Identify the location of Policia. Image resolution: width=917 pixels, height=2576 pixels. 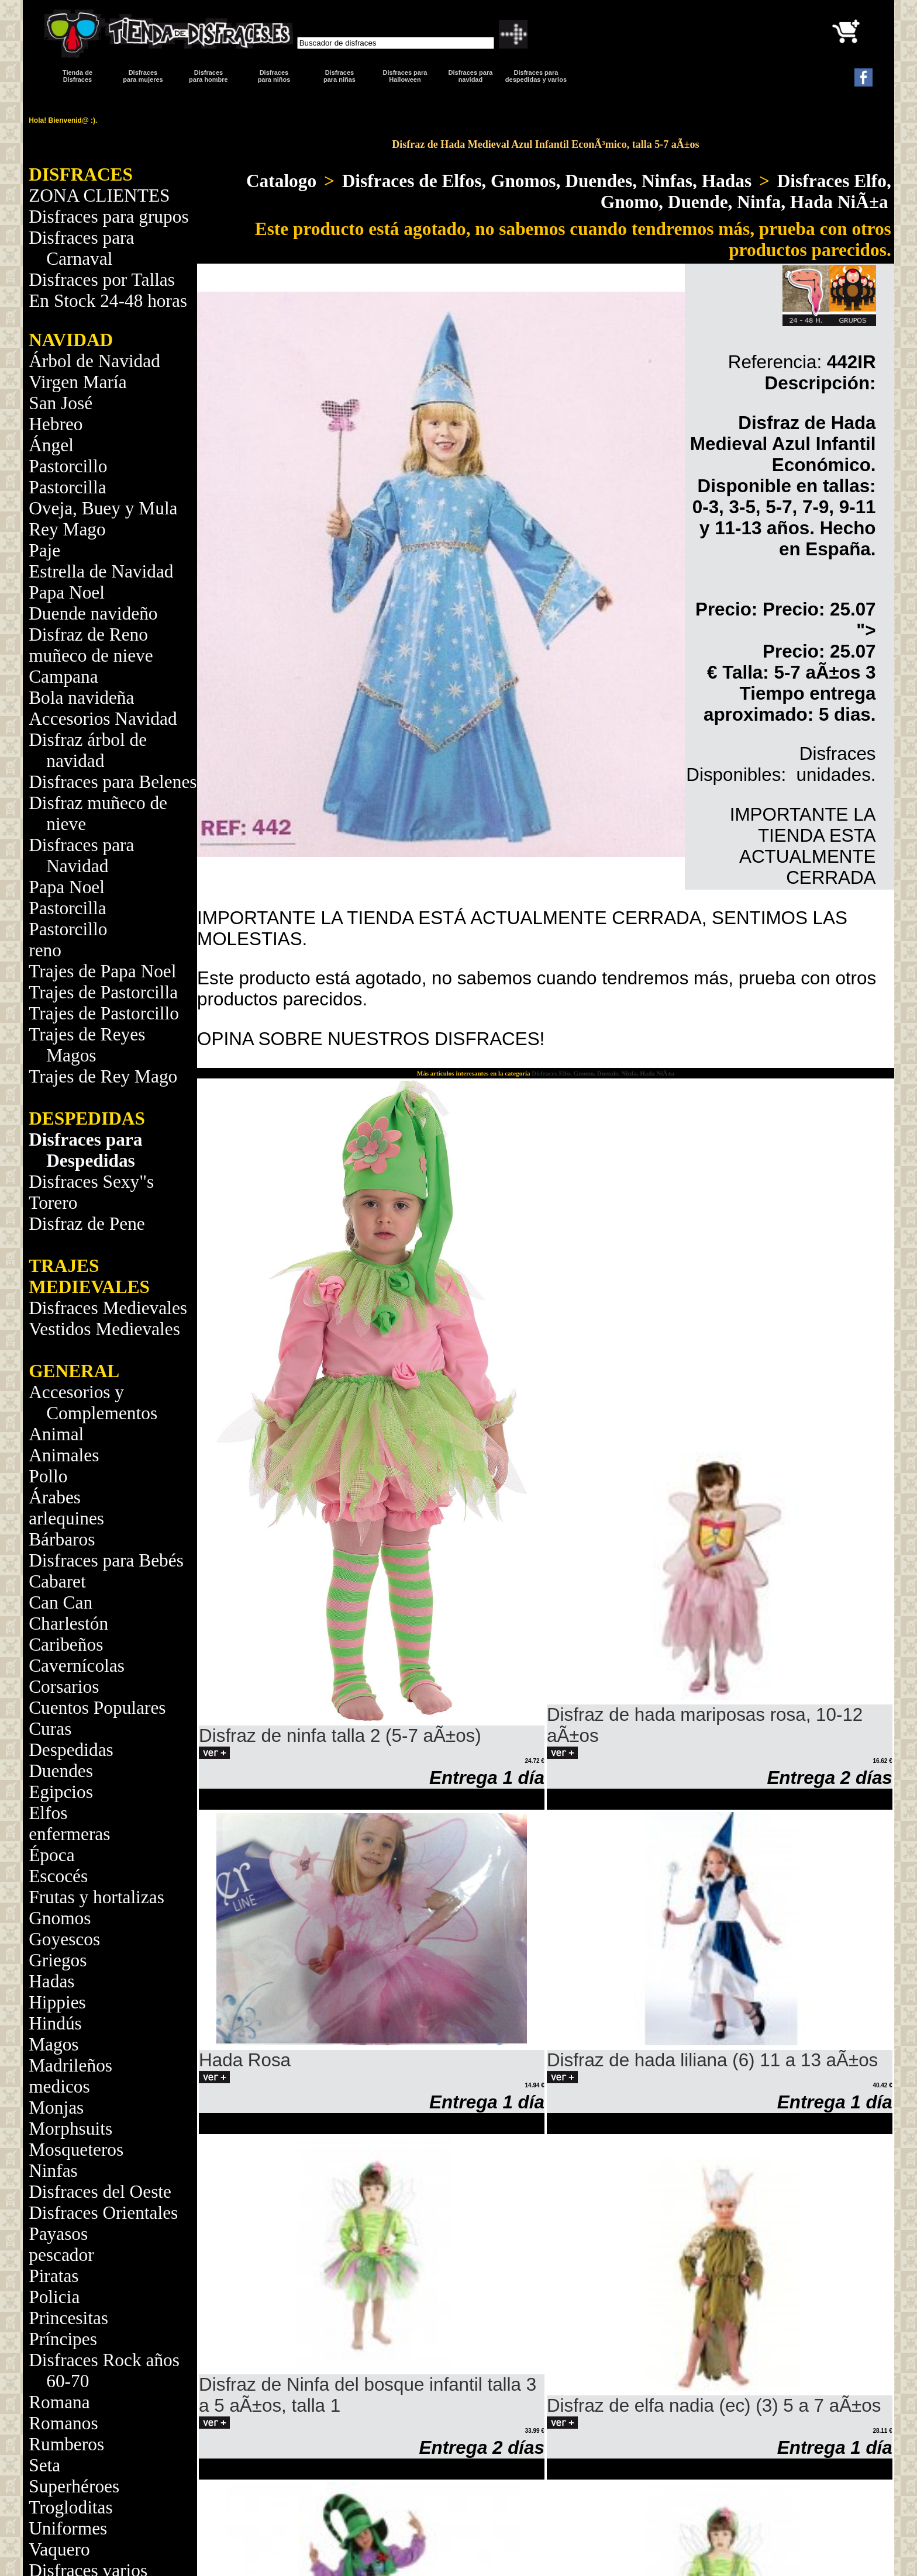
(54, 2297).